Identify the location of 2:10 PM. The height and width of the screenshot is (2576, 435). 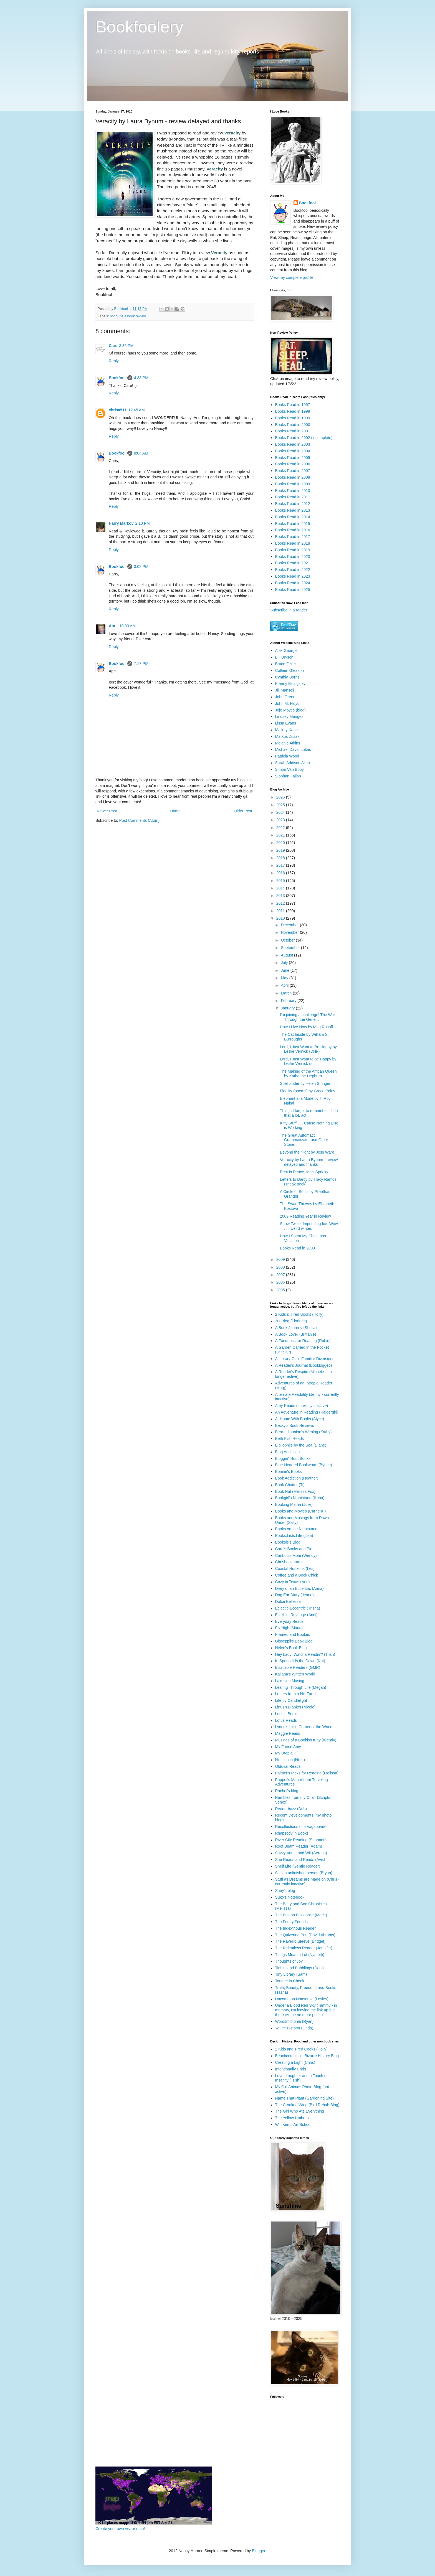
(142, 523).